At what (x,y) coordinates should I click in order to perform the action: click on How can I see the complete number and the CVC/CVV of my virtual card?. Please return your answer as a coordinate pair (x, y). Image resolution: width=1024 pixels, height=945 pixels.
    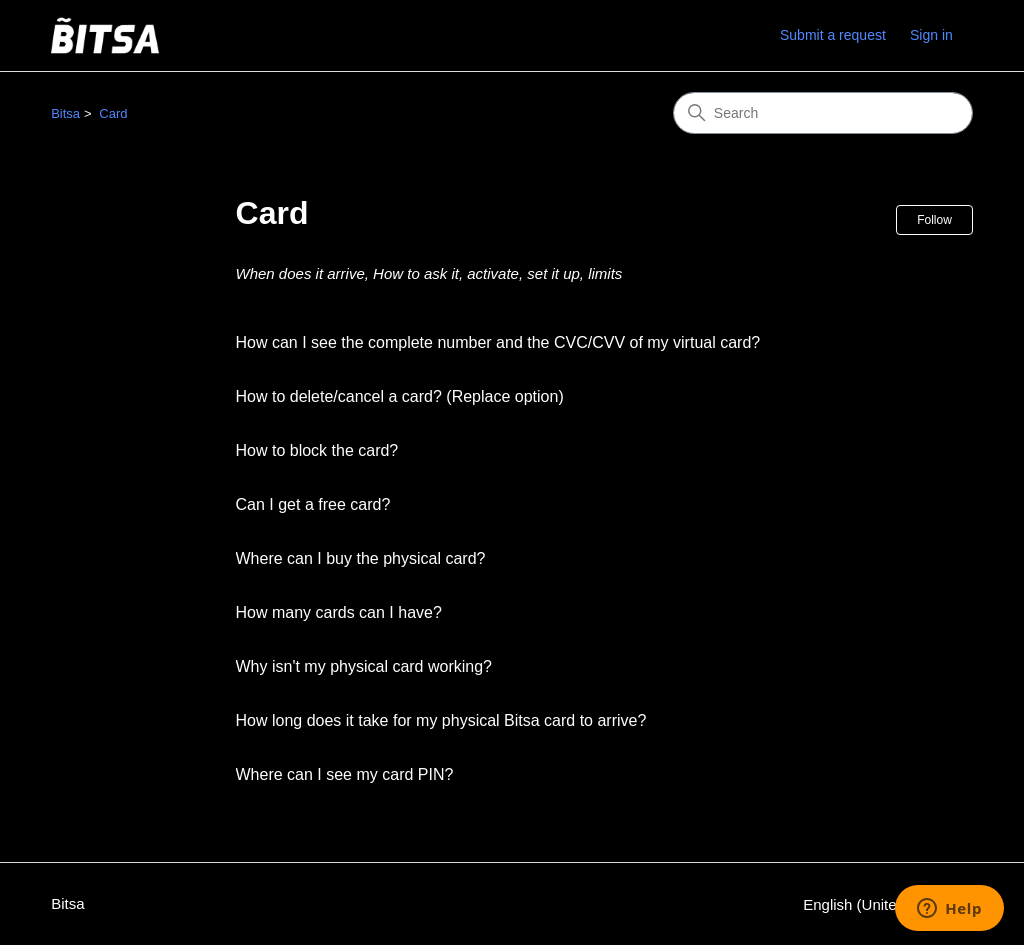
    Looking at the image, I should click on (498, 342).